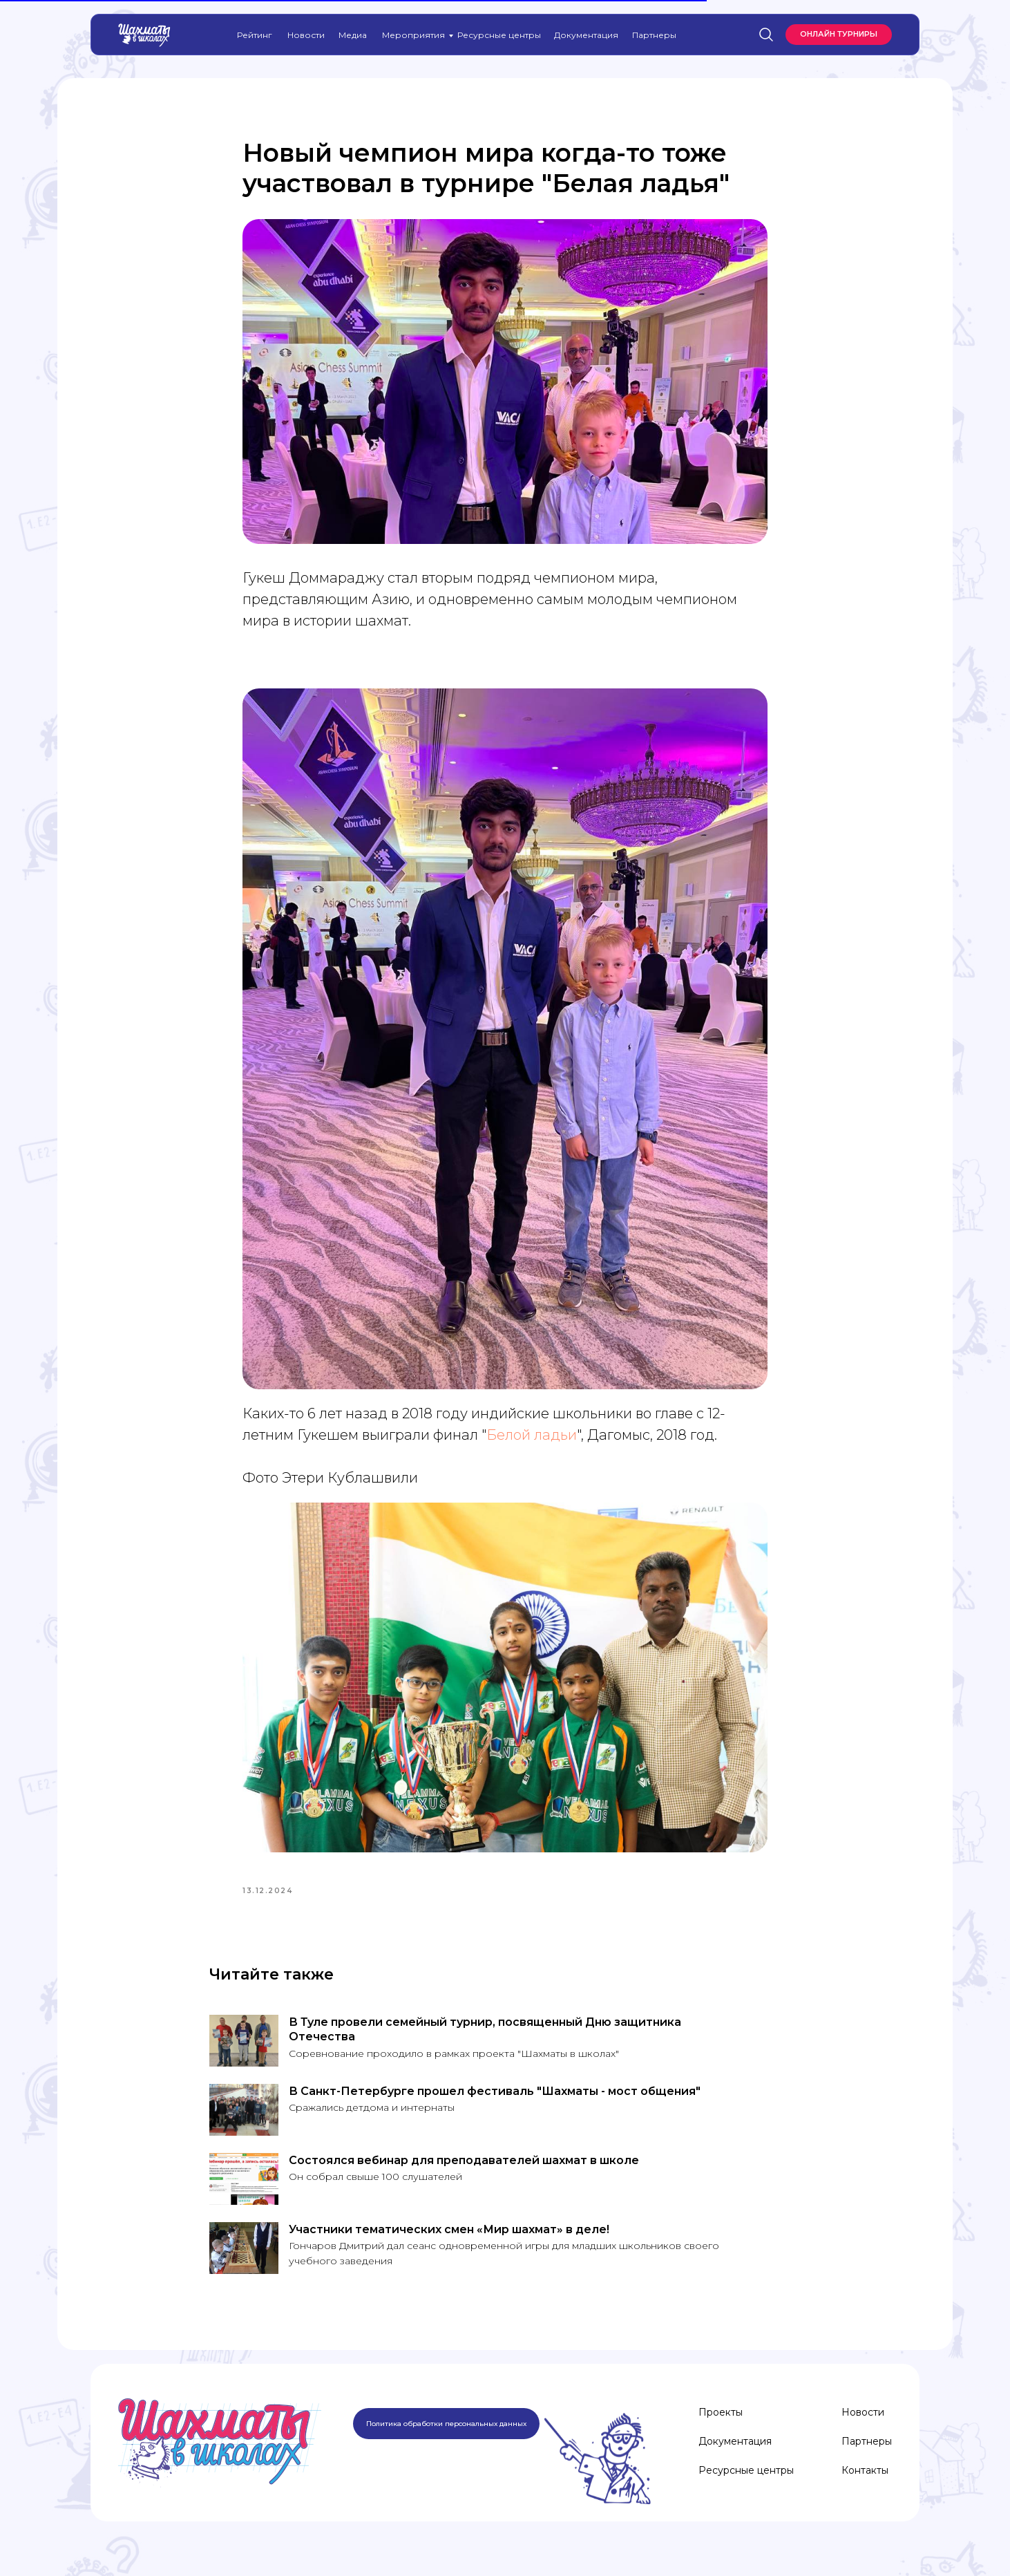  I want to click on Контакты, so click(864, 2483).